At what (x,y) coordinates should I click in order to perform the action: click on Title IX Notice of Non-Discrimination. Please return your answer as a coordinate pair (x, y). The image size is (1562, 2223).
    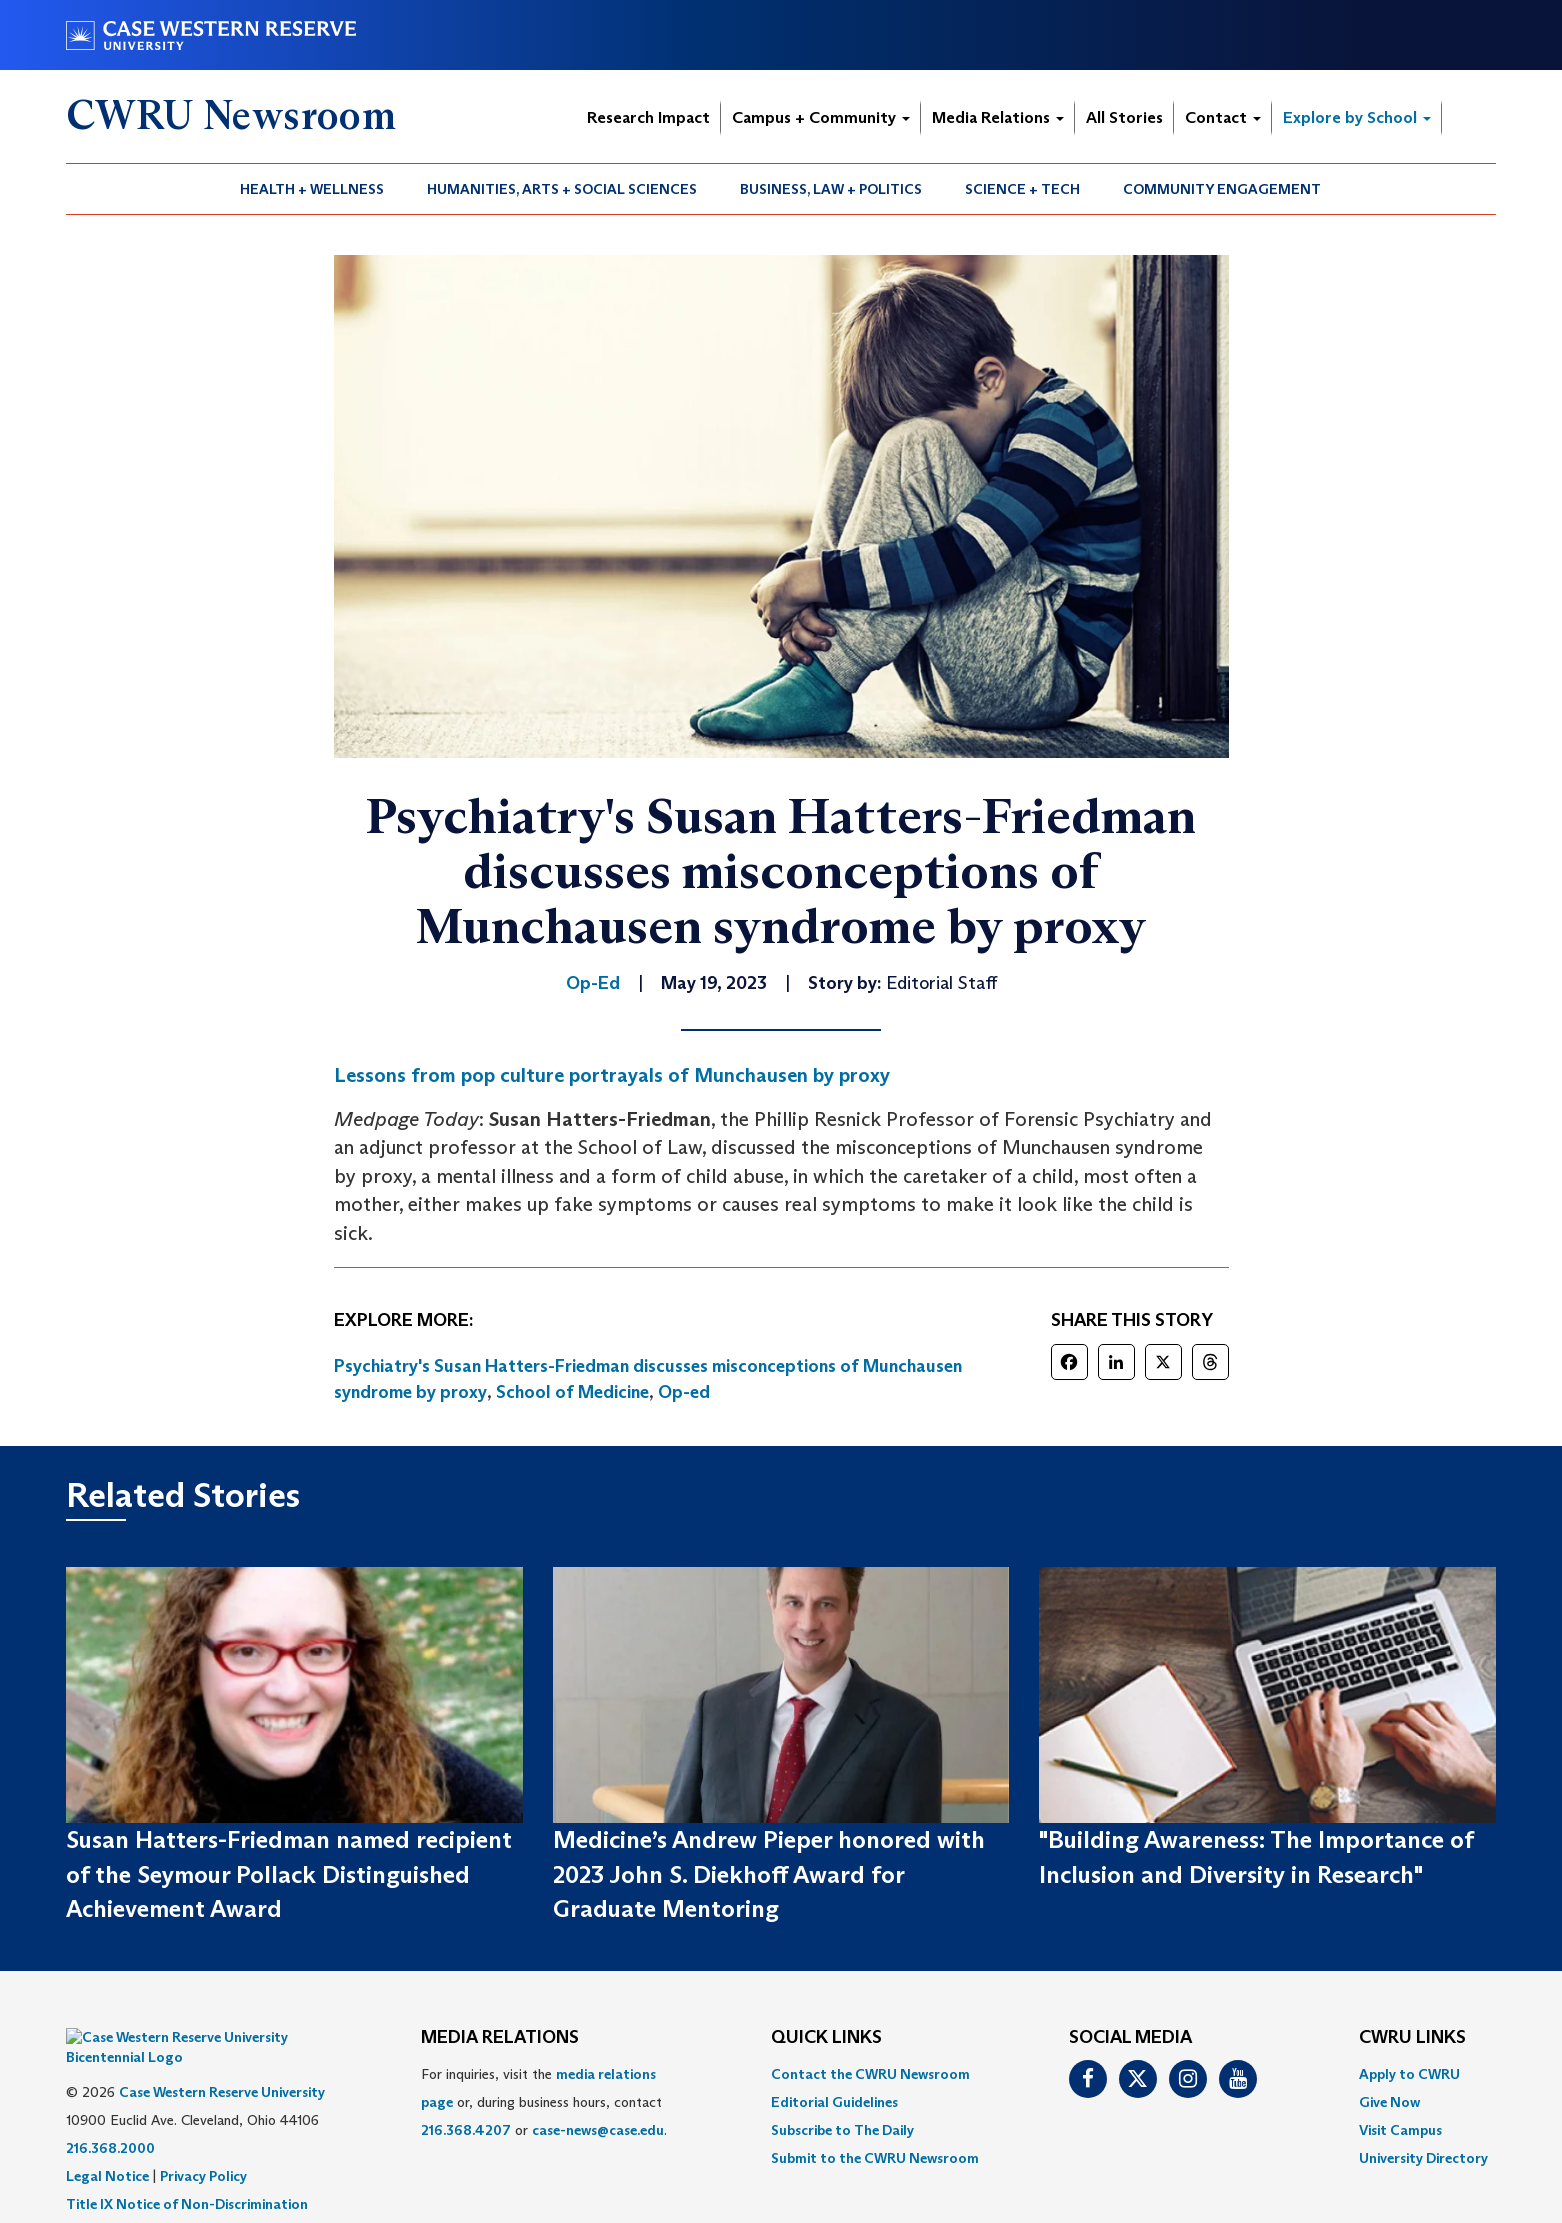
    Looking at the image, I should click on (187, 2174).